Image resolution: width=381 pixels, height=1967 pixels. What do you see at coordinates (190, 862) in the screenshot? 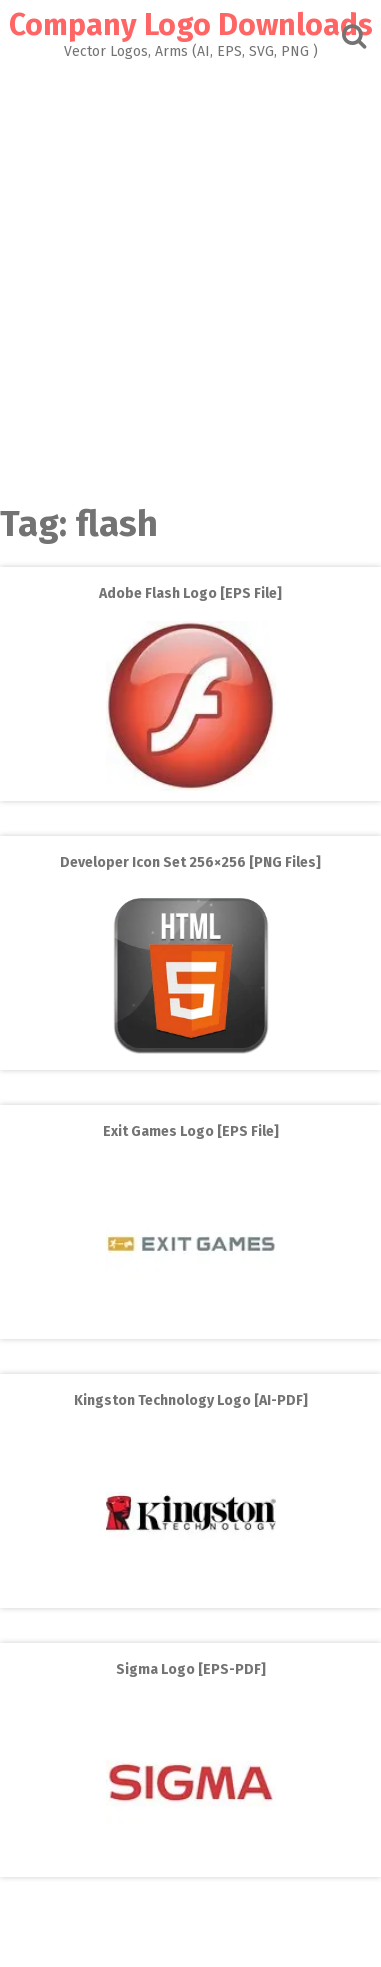
I see `Developer Icon Set 256×256 [PNG Files]` at bounding box center [190, 862].